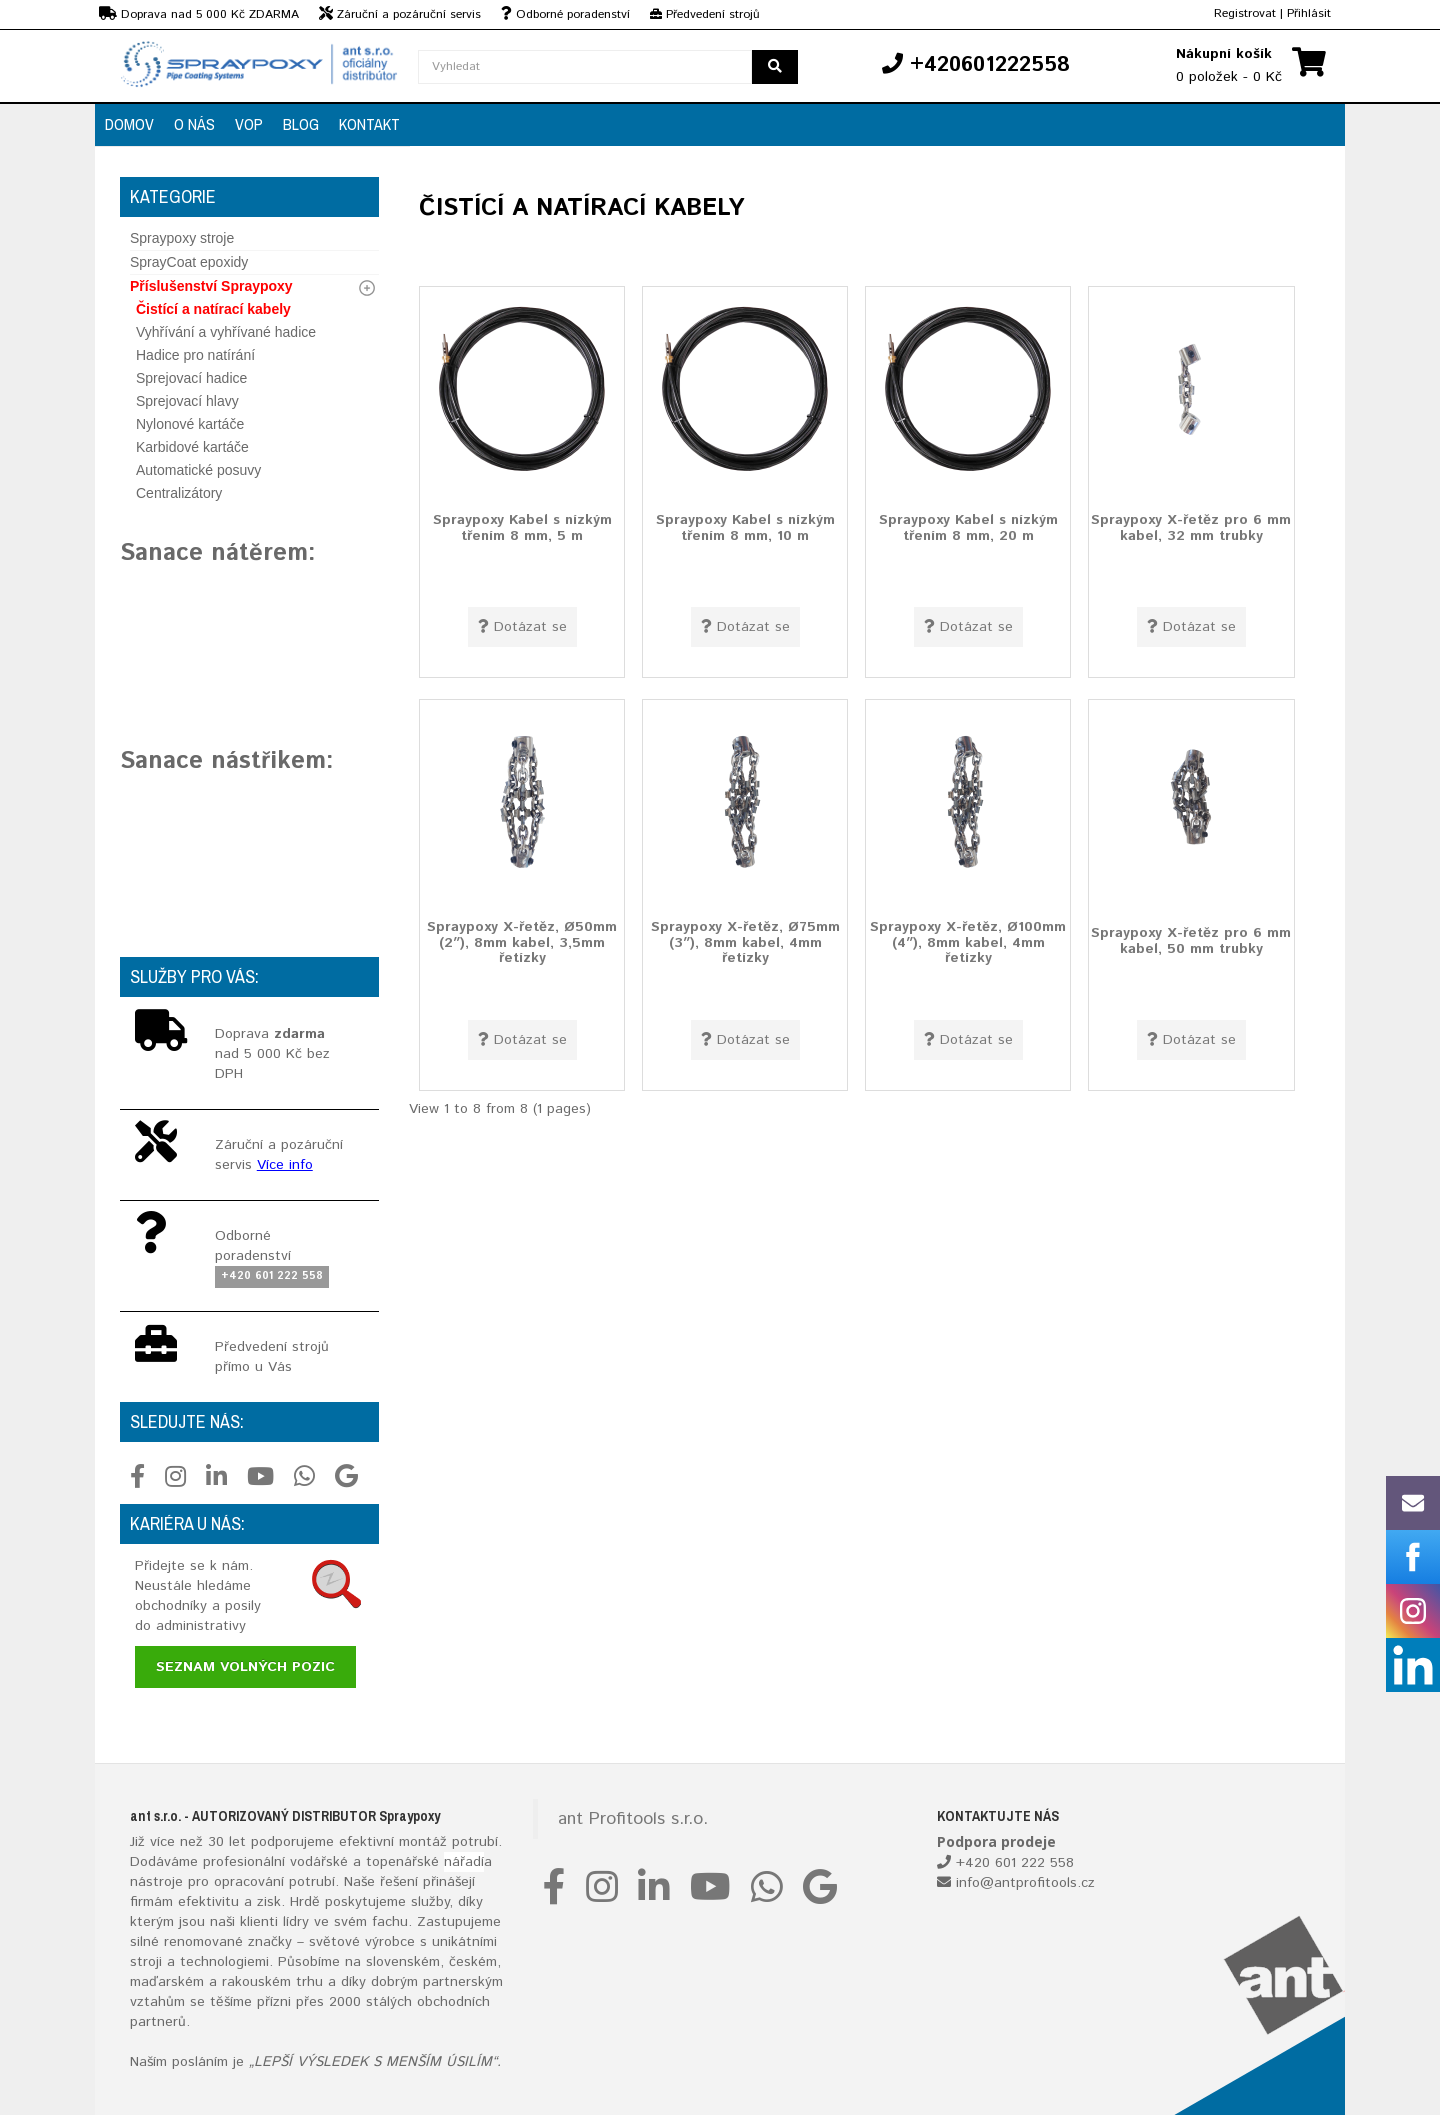 This screenshot has width=1440, height=2115. I want to click on Dotázat se, so click(522, 627).